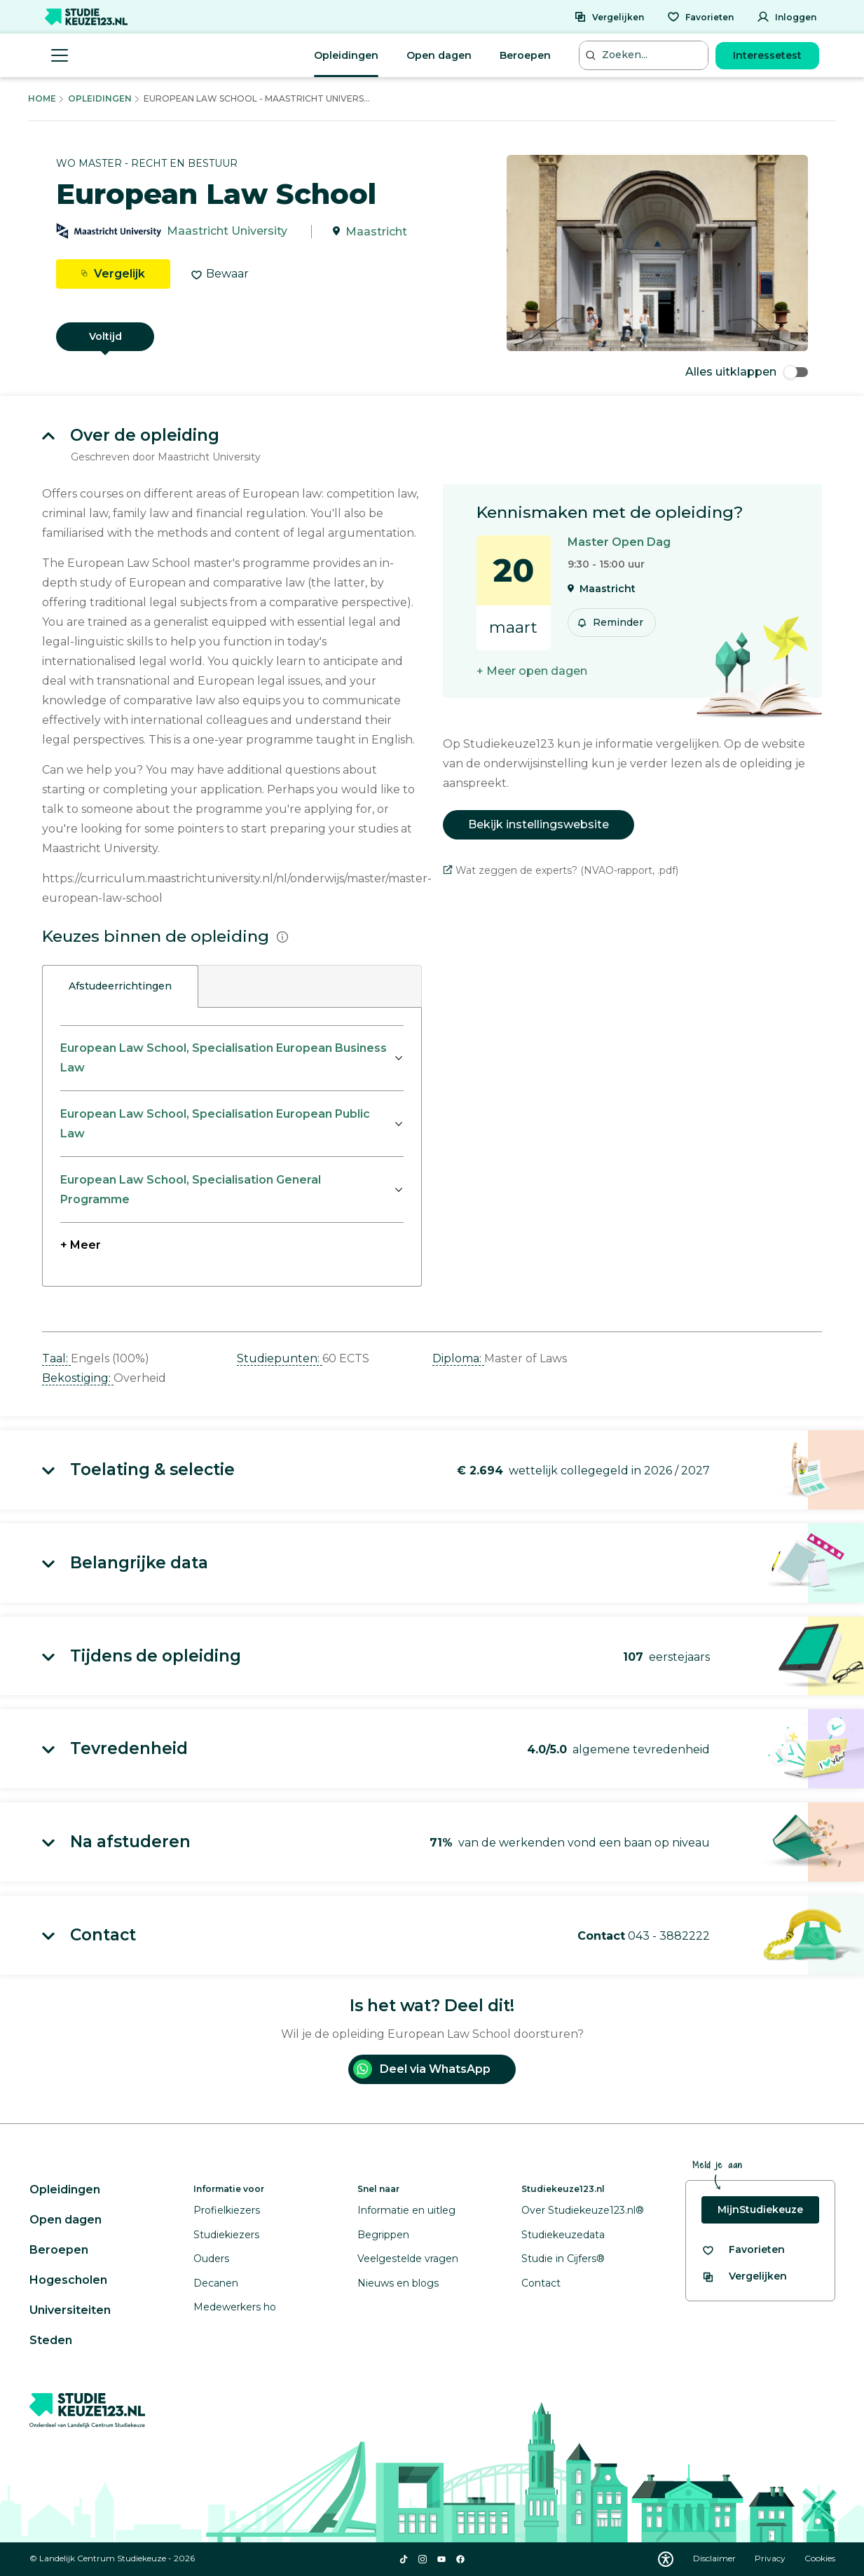 The height and width of the screenshot is (2576, 864). What do you see at coordinates (743, 2249) in the screenshot?
I see `[Bekijk al je favorieten]` at bounding box center [743, 2249].